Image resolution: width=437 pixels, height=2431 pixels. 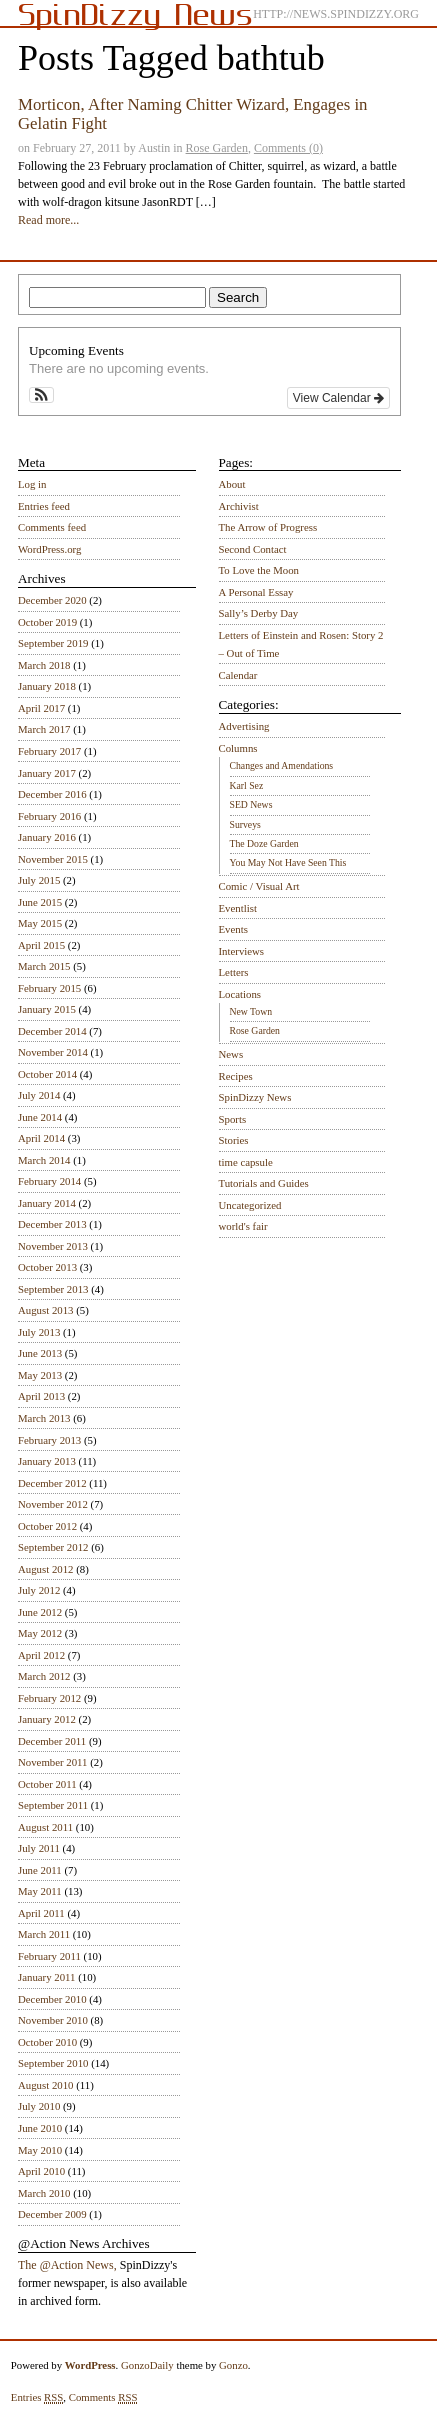 I want to click on February 2014, so click(x=49, y=1181).